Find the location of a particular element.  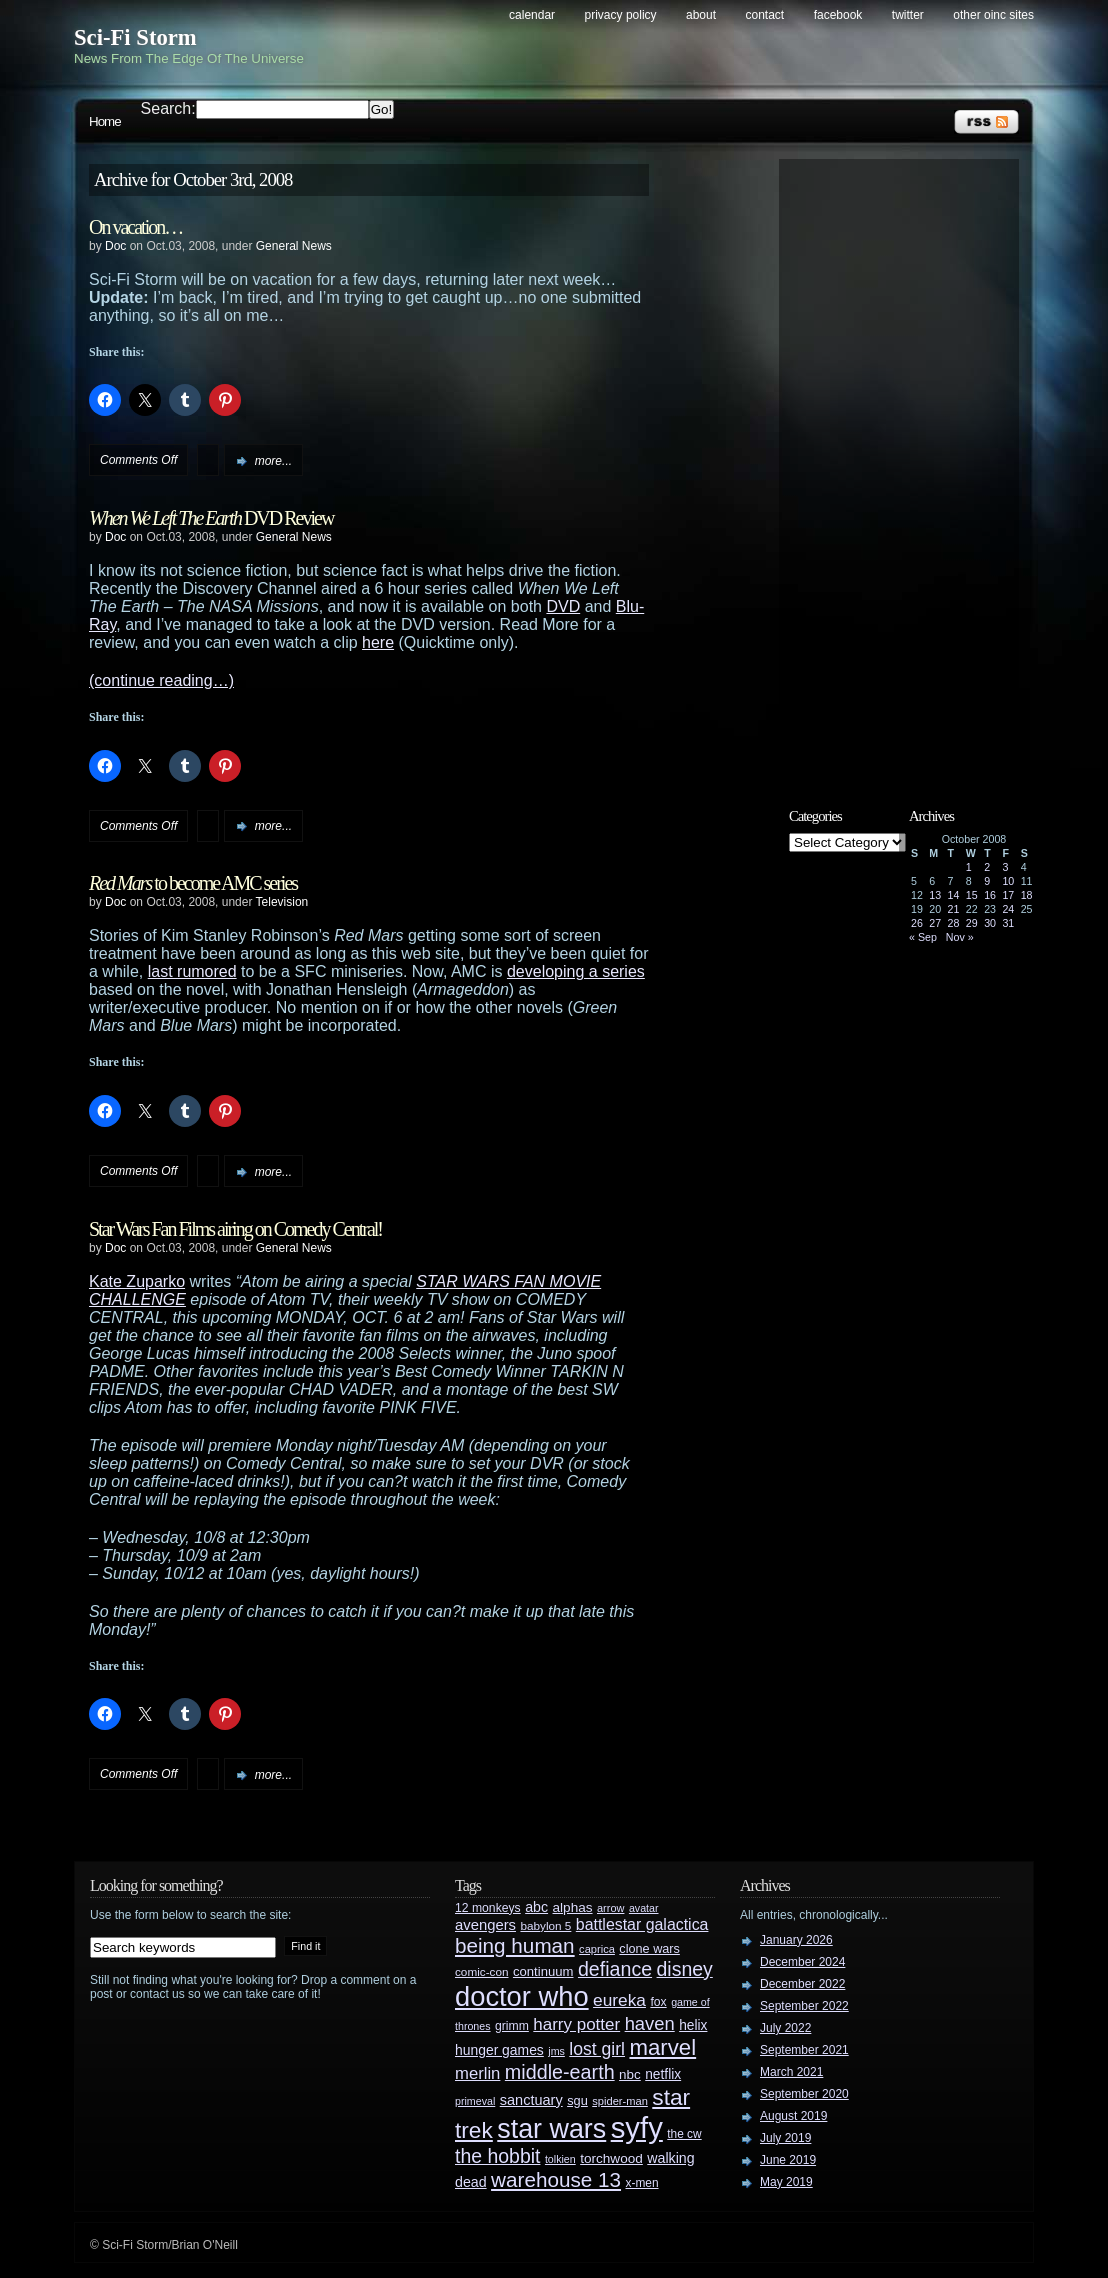

alphas [alphas (36 items)] is located at coordinates (573, 1907).